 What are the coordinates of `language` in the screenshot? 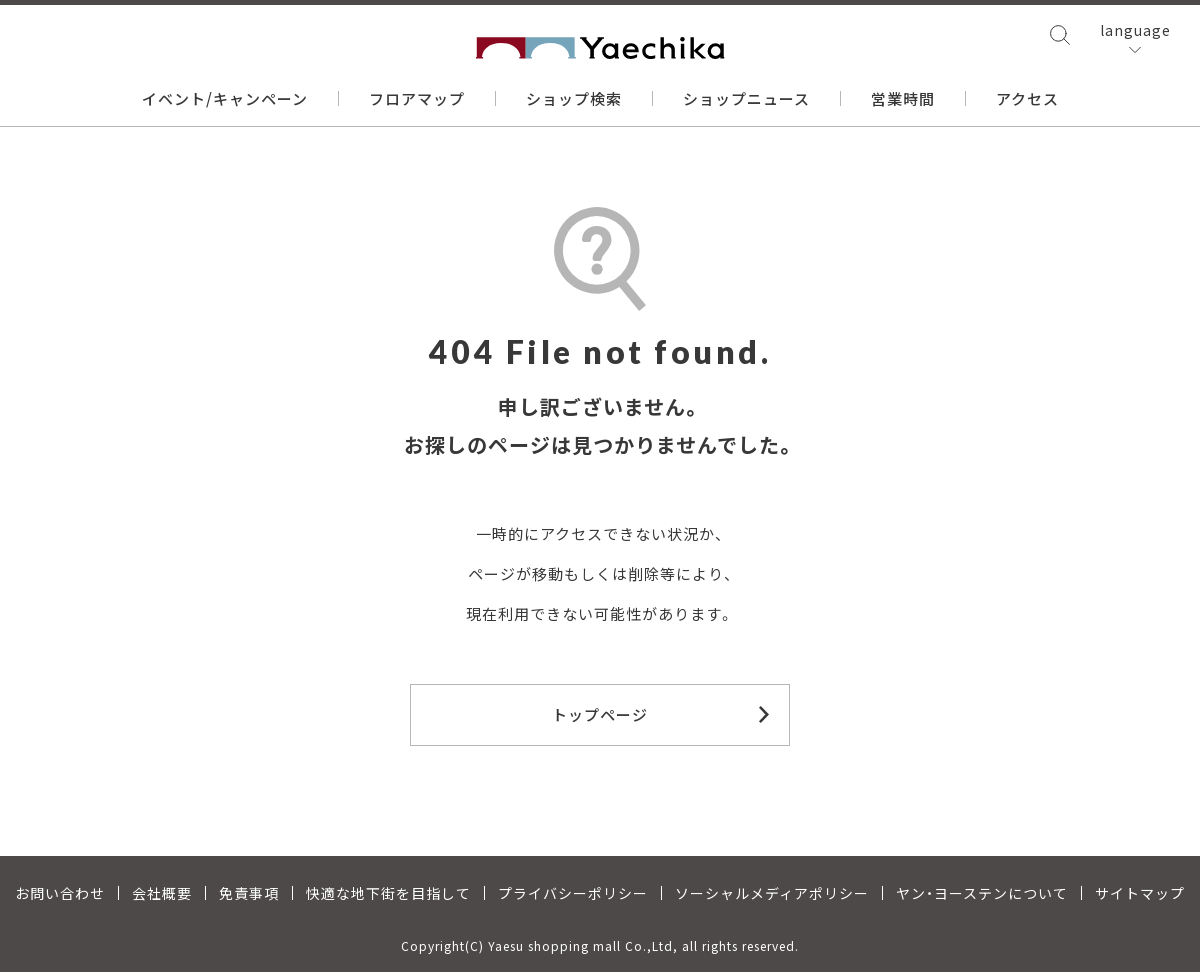 It's located at (1135, 30).